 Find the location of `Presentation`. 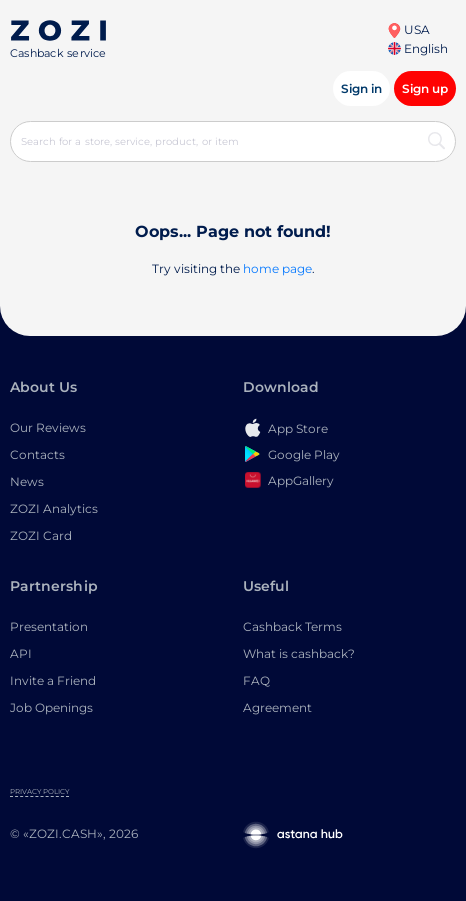

Presentation is located at coordinates (49, 626).